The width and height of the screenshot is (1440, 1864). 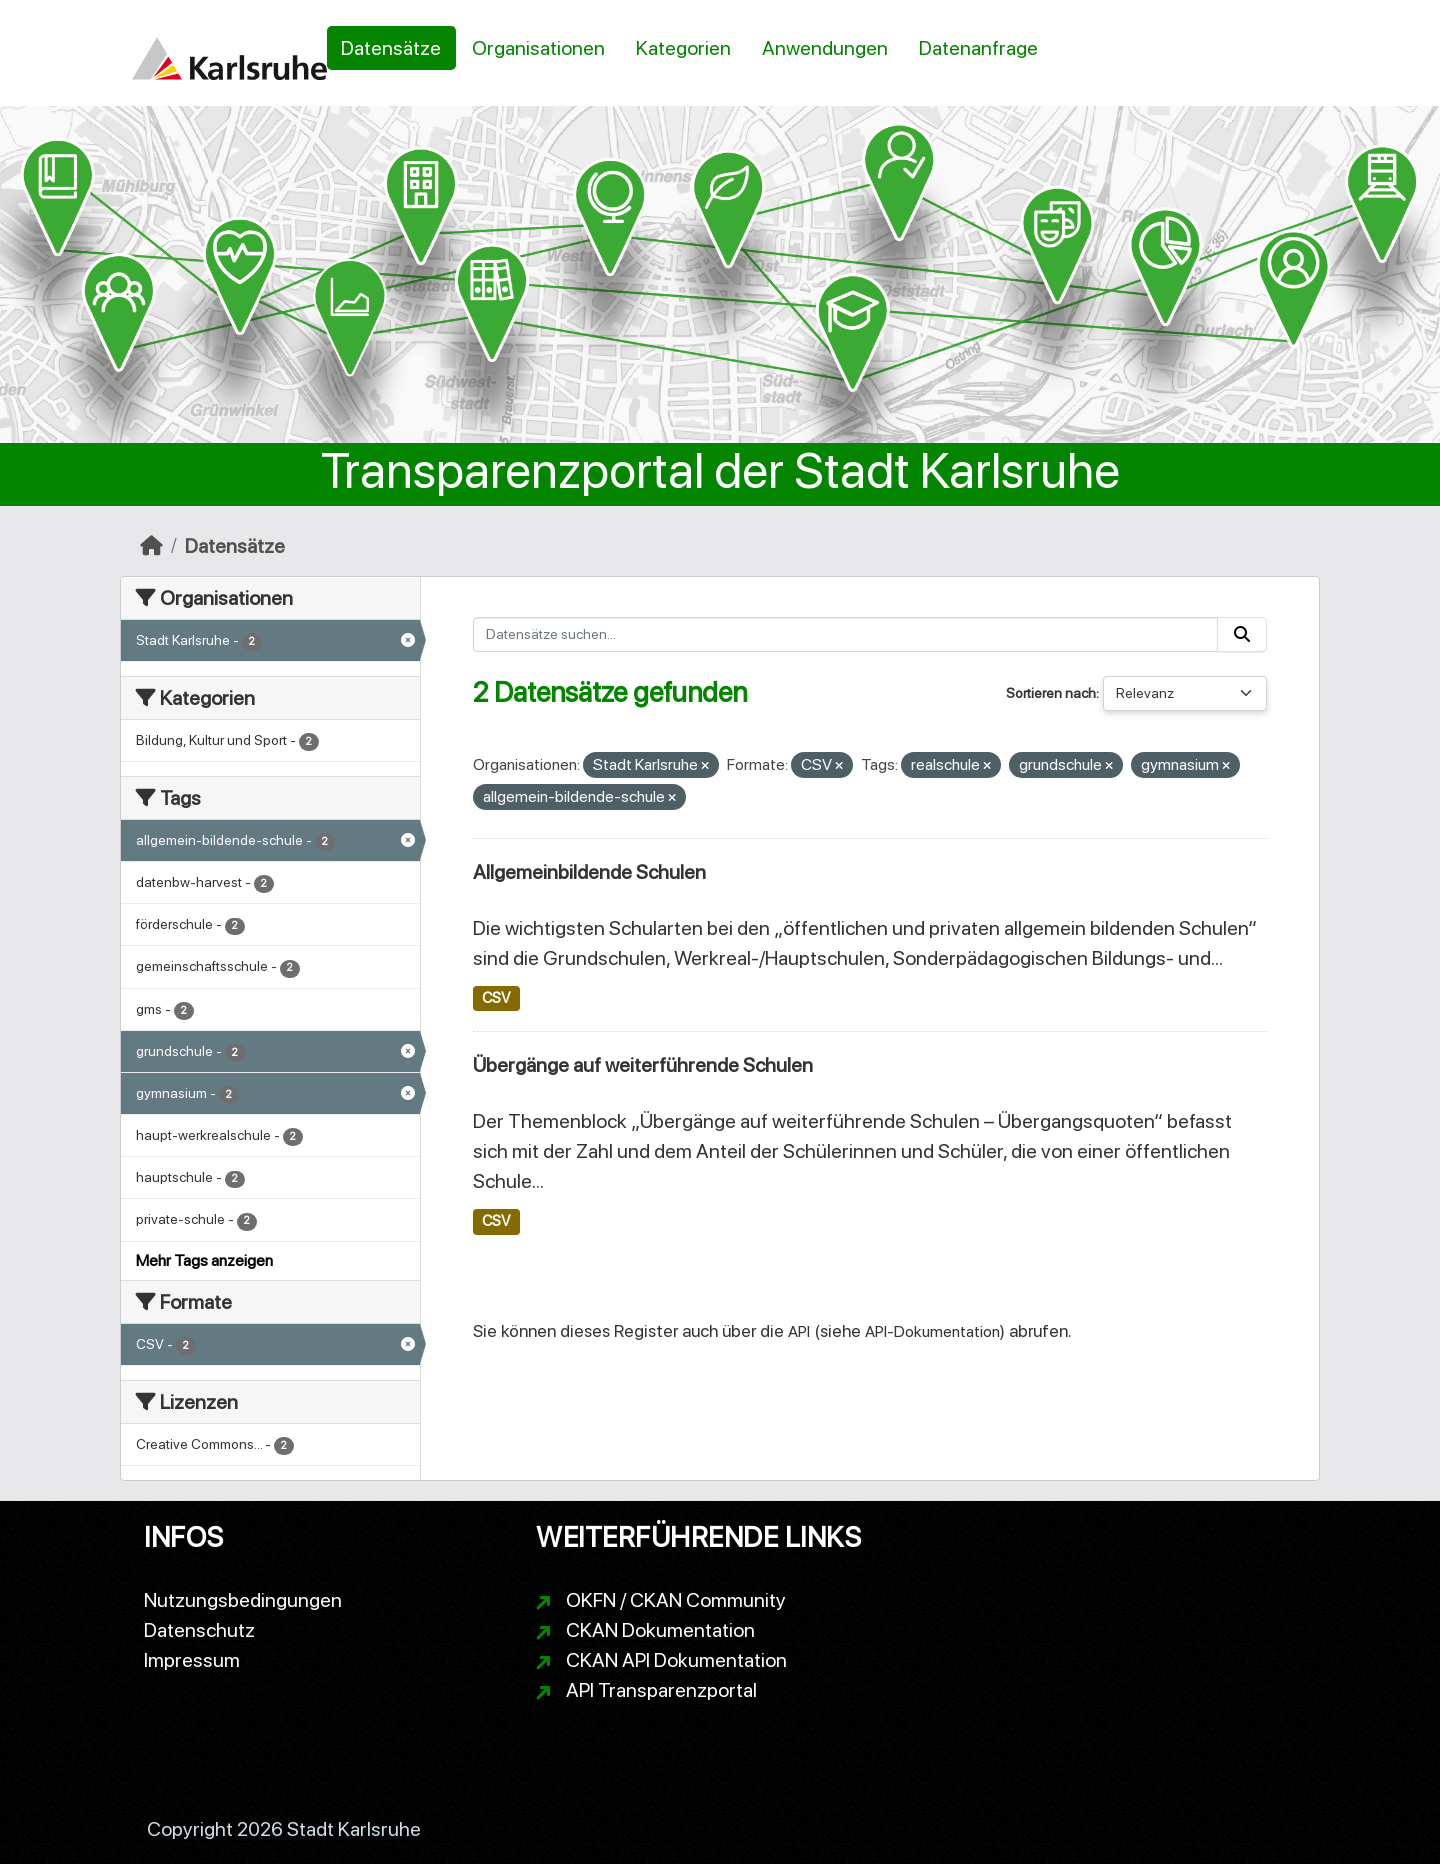 What do you see at coordinates (846, 634) in the screenshot?
I see `[Datensätze suchen...]` at bounding box center [846, 634].